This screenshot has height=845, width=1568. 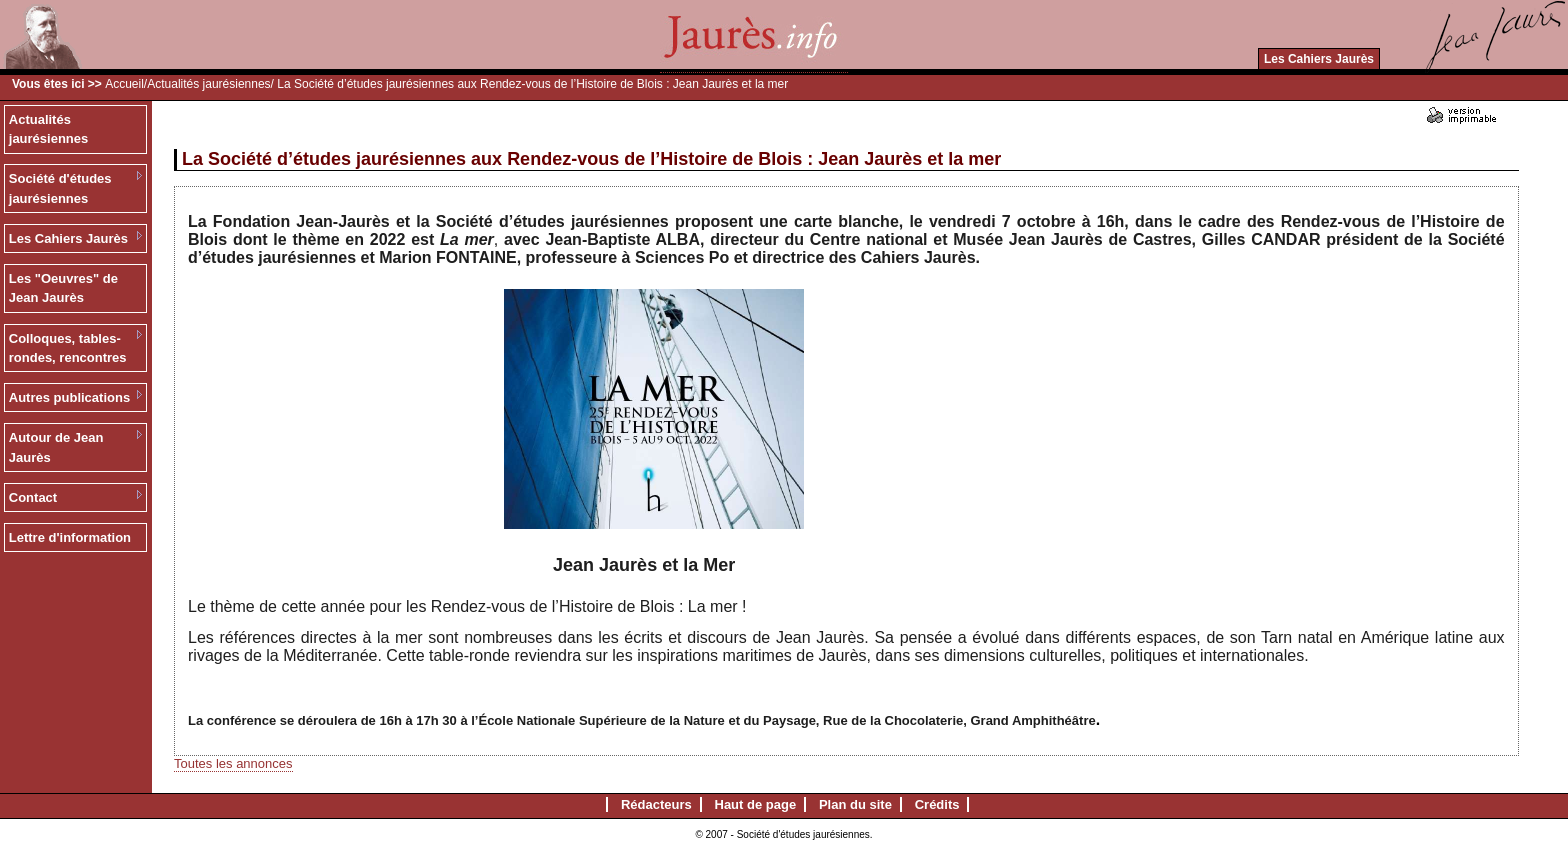 I want to click on Haut de page, so click(x=756, y=804).